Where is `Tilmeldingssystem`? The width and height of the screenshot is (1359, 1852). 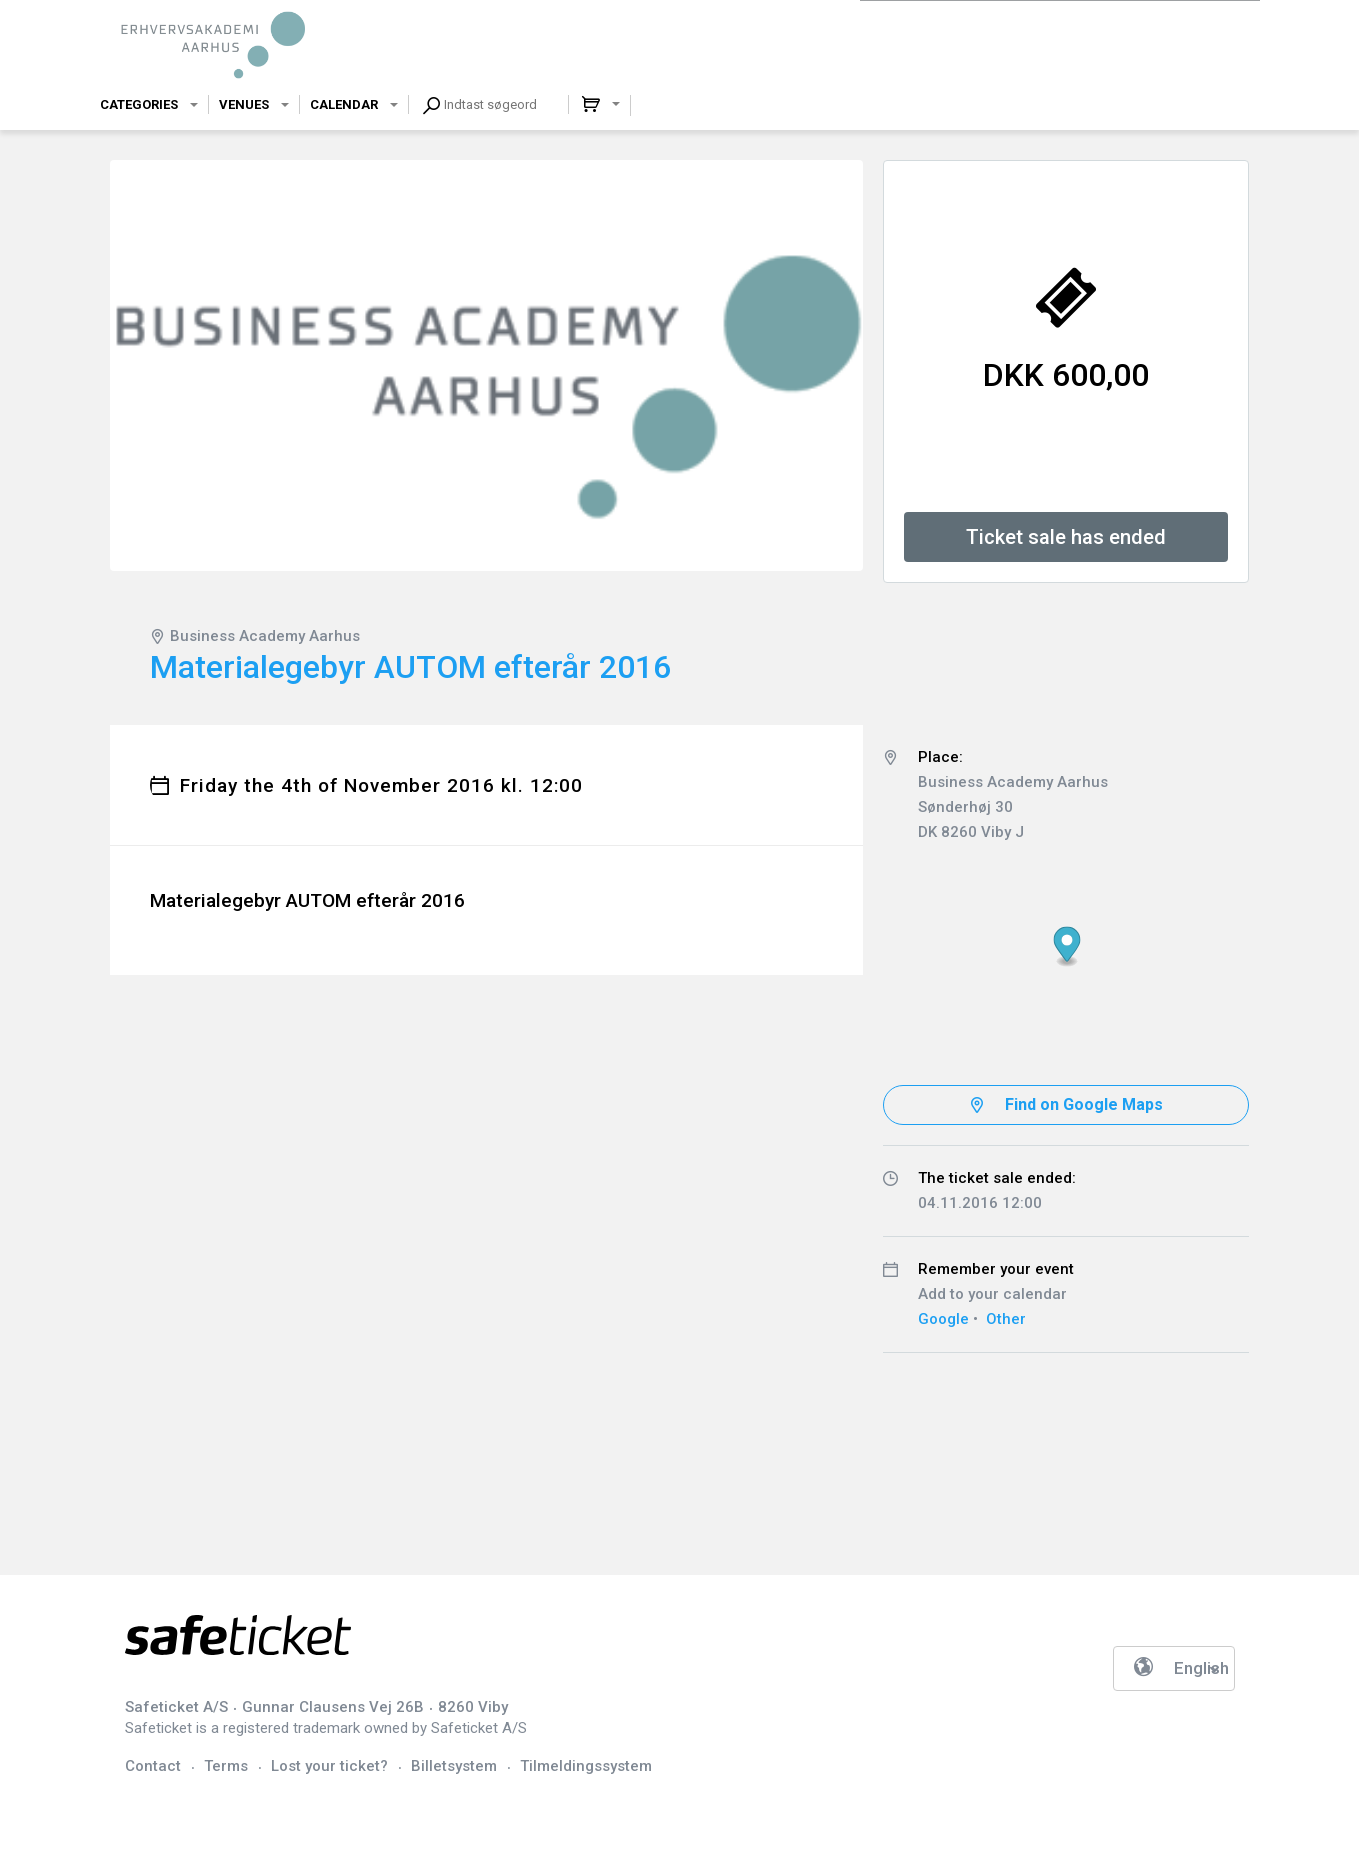 Tilmeldingssystem is located at coordinates (586, 1766).